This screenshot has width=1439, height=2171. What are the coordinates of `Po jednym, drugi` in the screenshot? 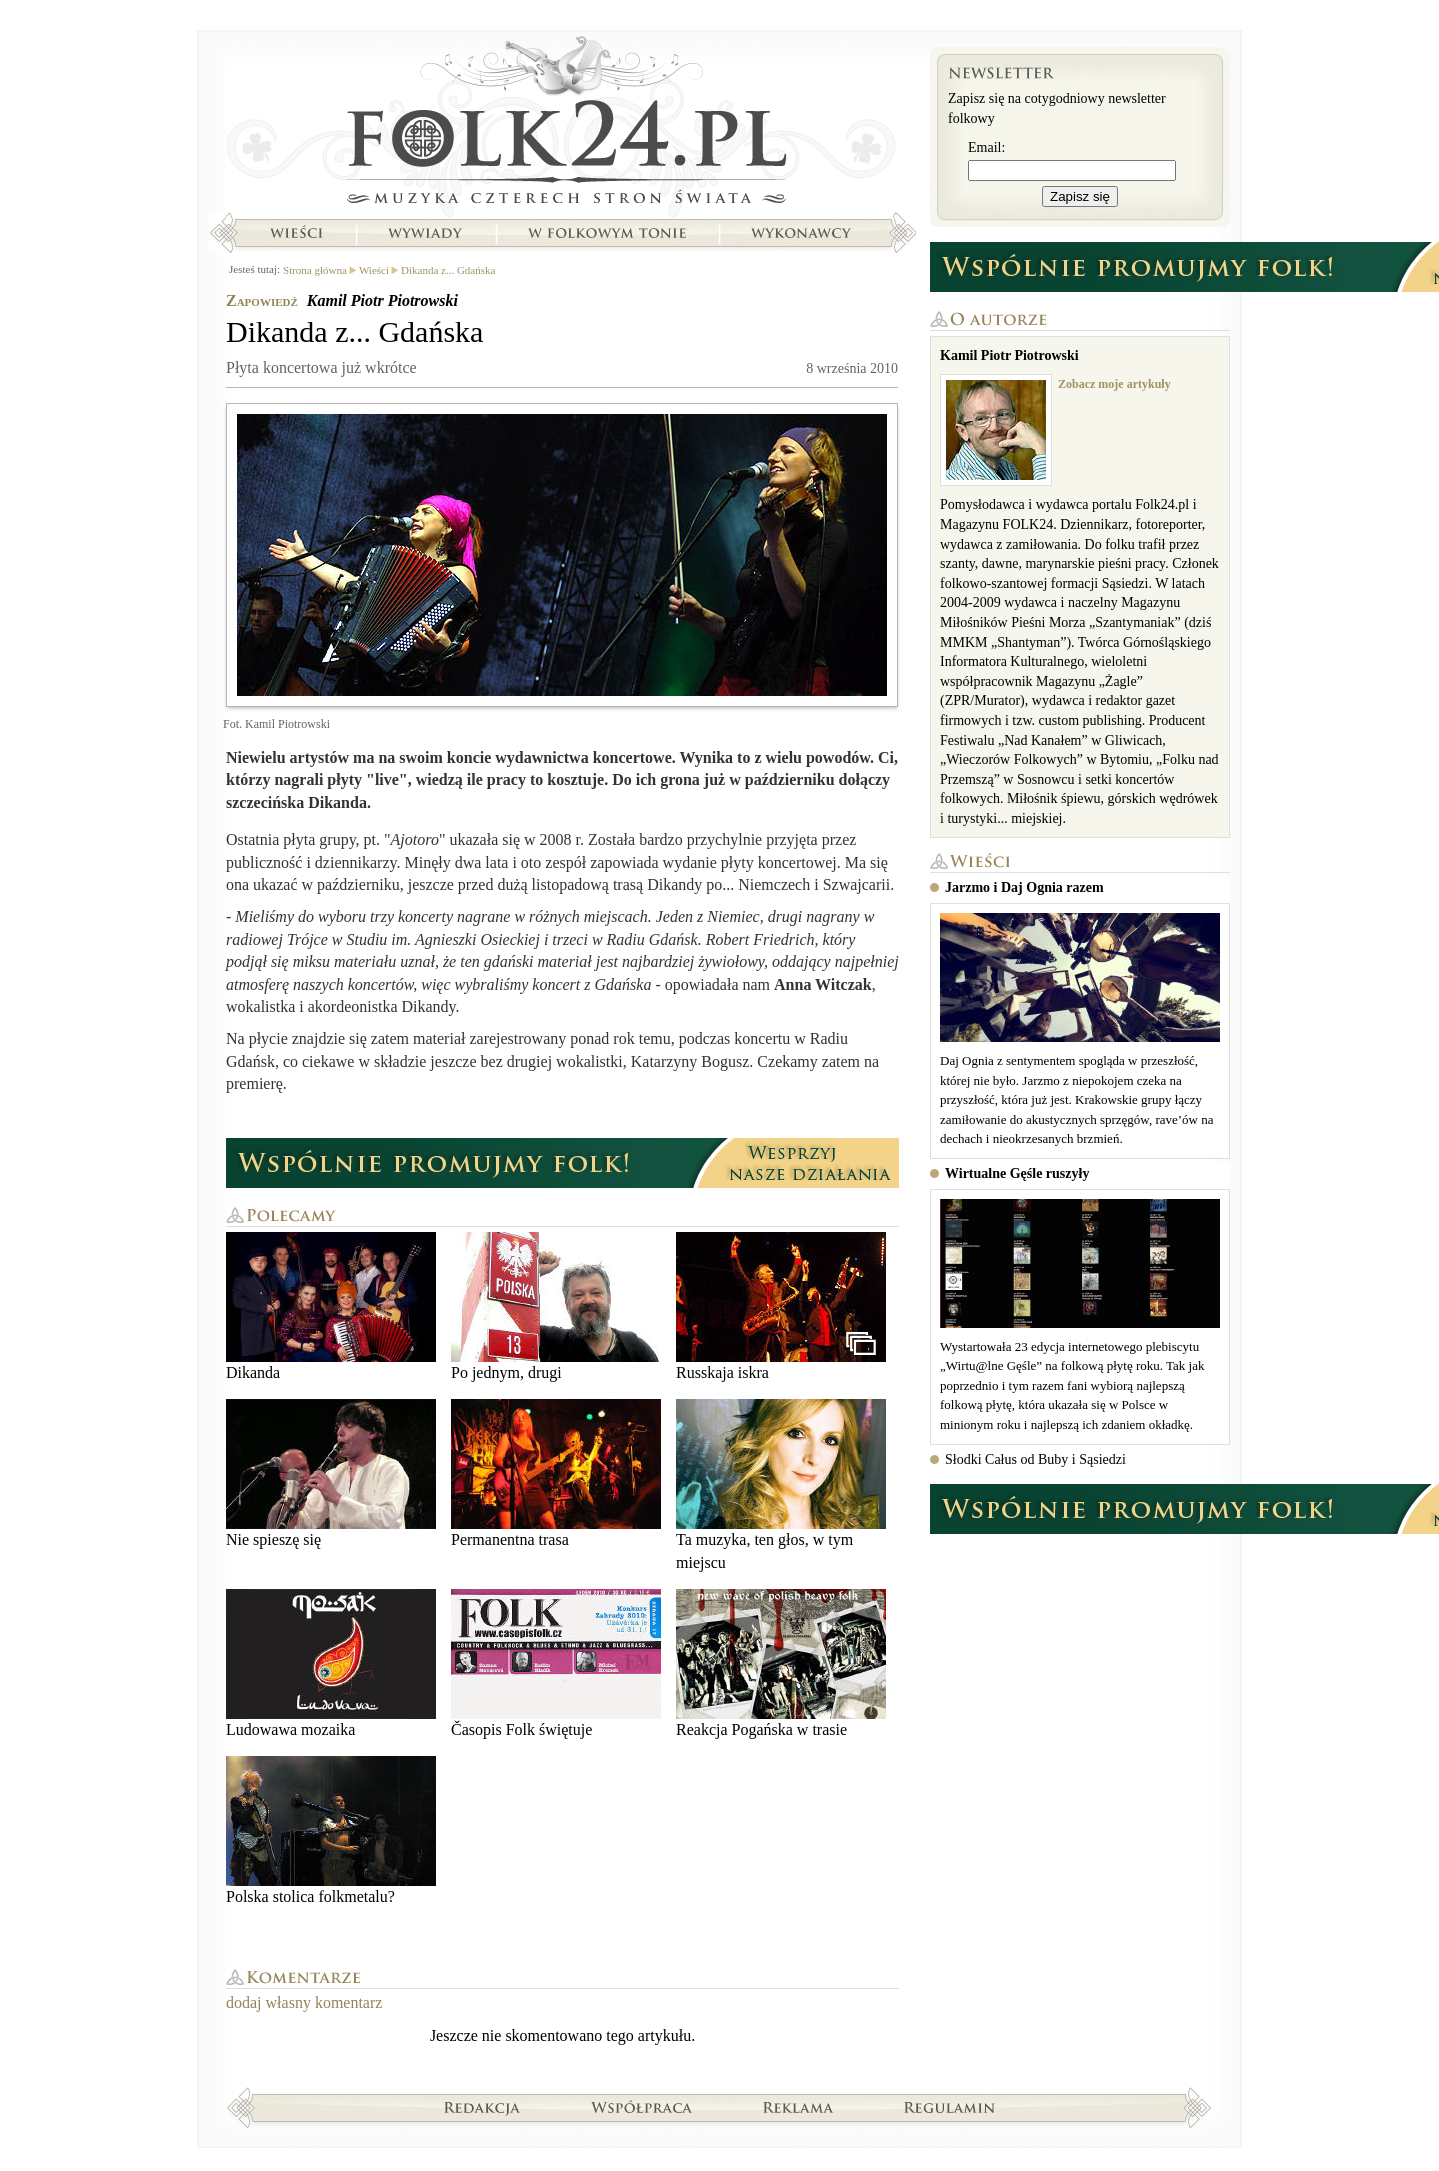 It's located at (556, 1306).